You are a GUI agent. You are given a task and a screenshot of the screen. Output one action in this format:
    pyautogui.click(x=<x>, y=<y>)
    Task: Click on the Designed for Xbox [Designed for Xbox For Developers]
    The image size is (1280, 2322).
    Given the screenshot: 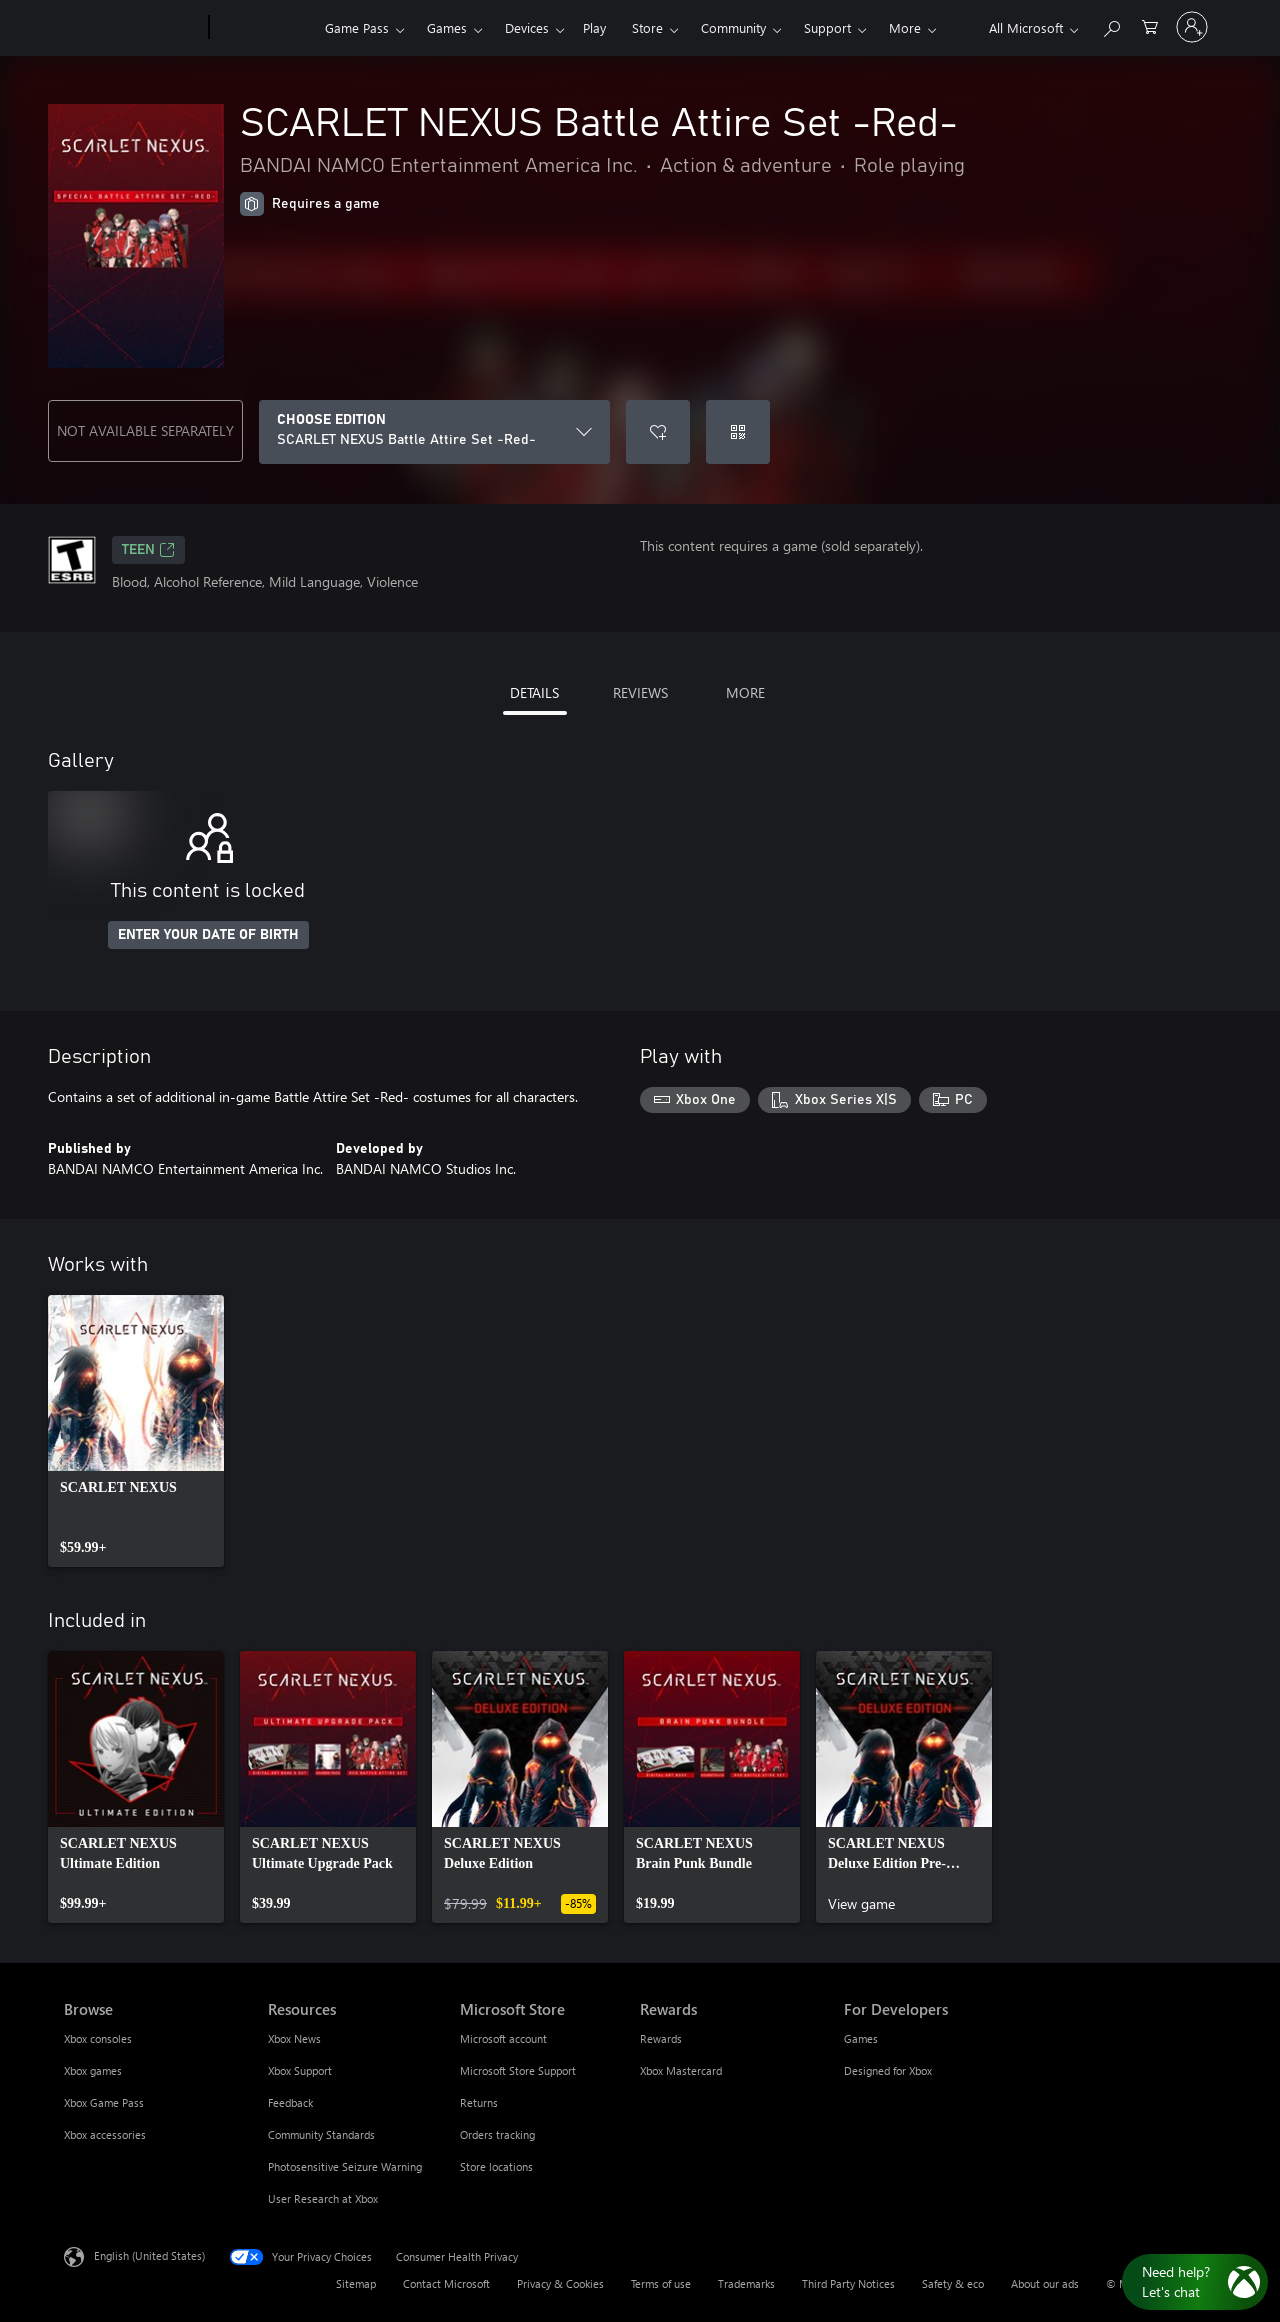 What is the action you would take?
    pyautogui.click(x=888, y=2070)
    